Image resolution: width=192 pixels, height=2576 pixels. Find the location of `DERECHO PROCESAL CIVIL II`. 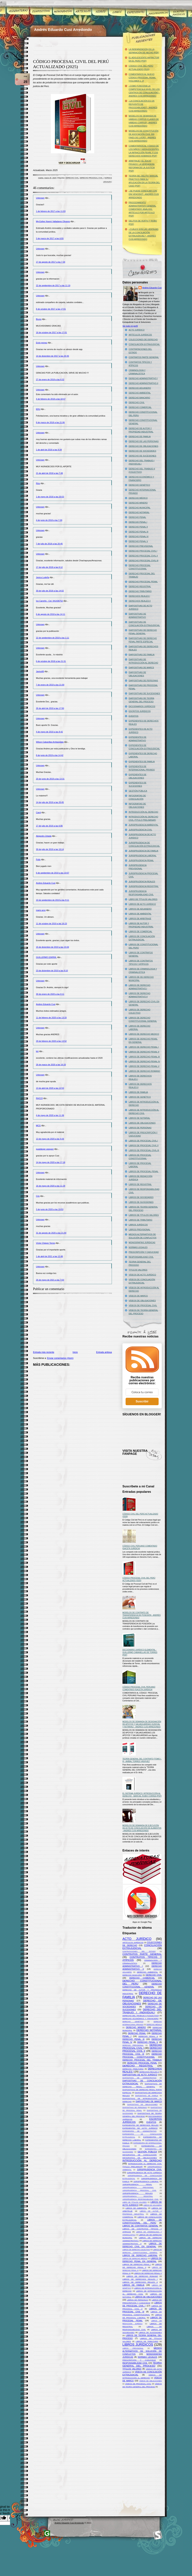

DERECHO PROCESAL CIVIL II is located at coordinates (143, 556).